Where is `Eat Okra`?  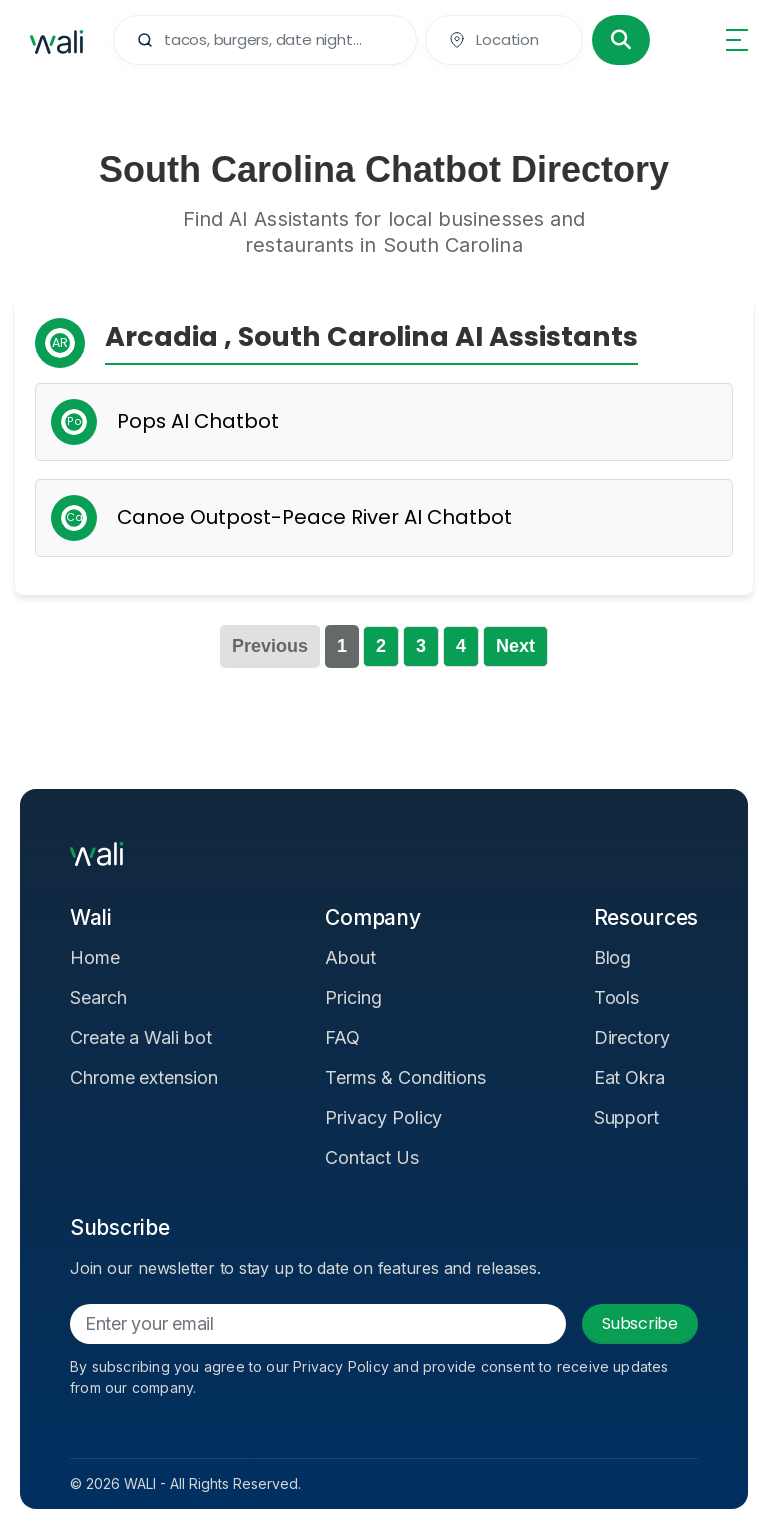 Eat Okra is located at coordinates (629, 1077).